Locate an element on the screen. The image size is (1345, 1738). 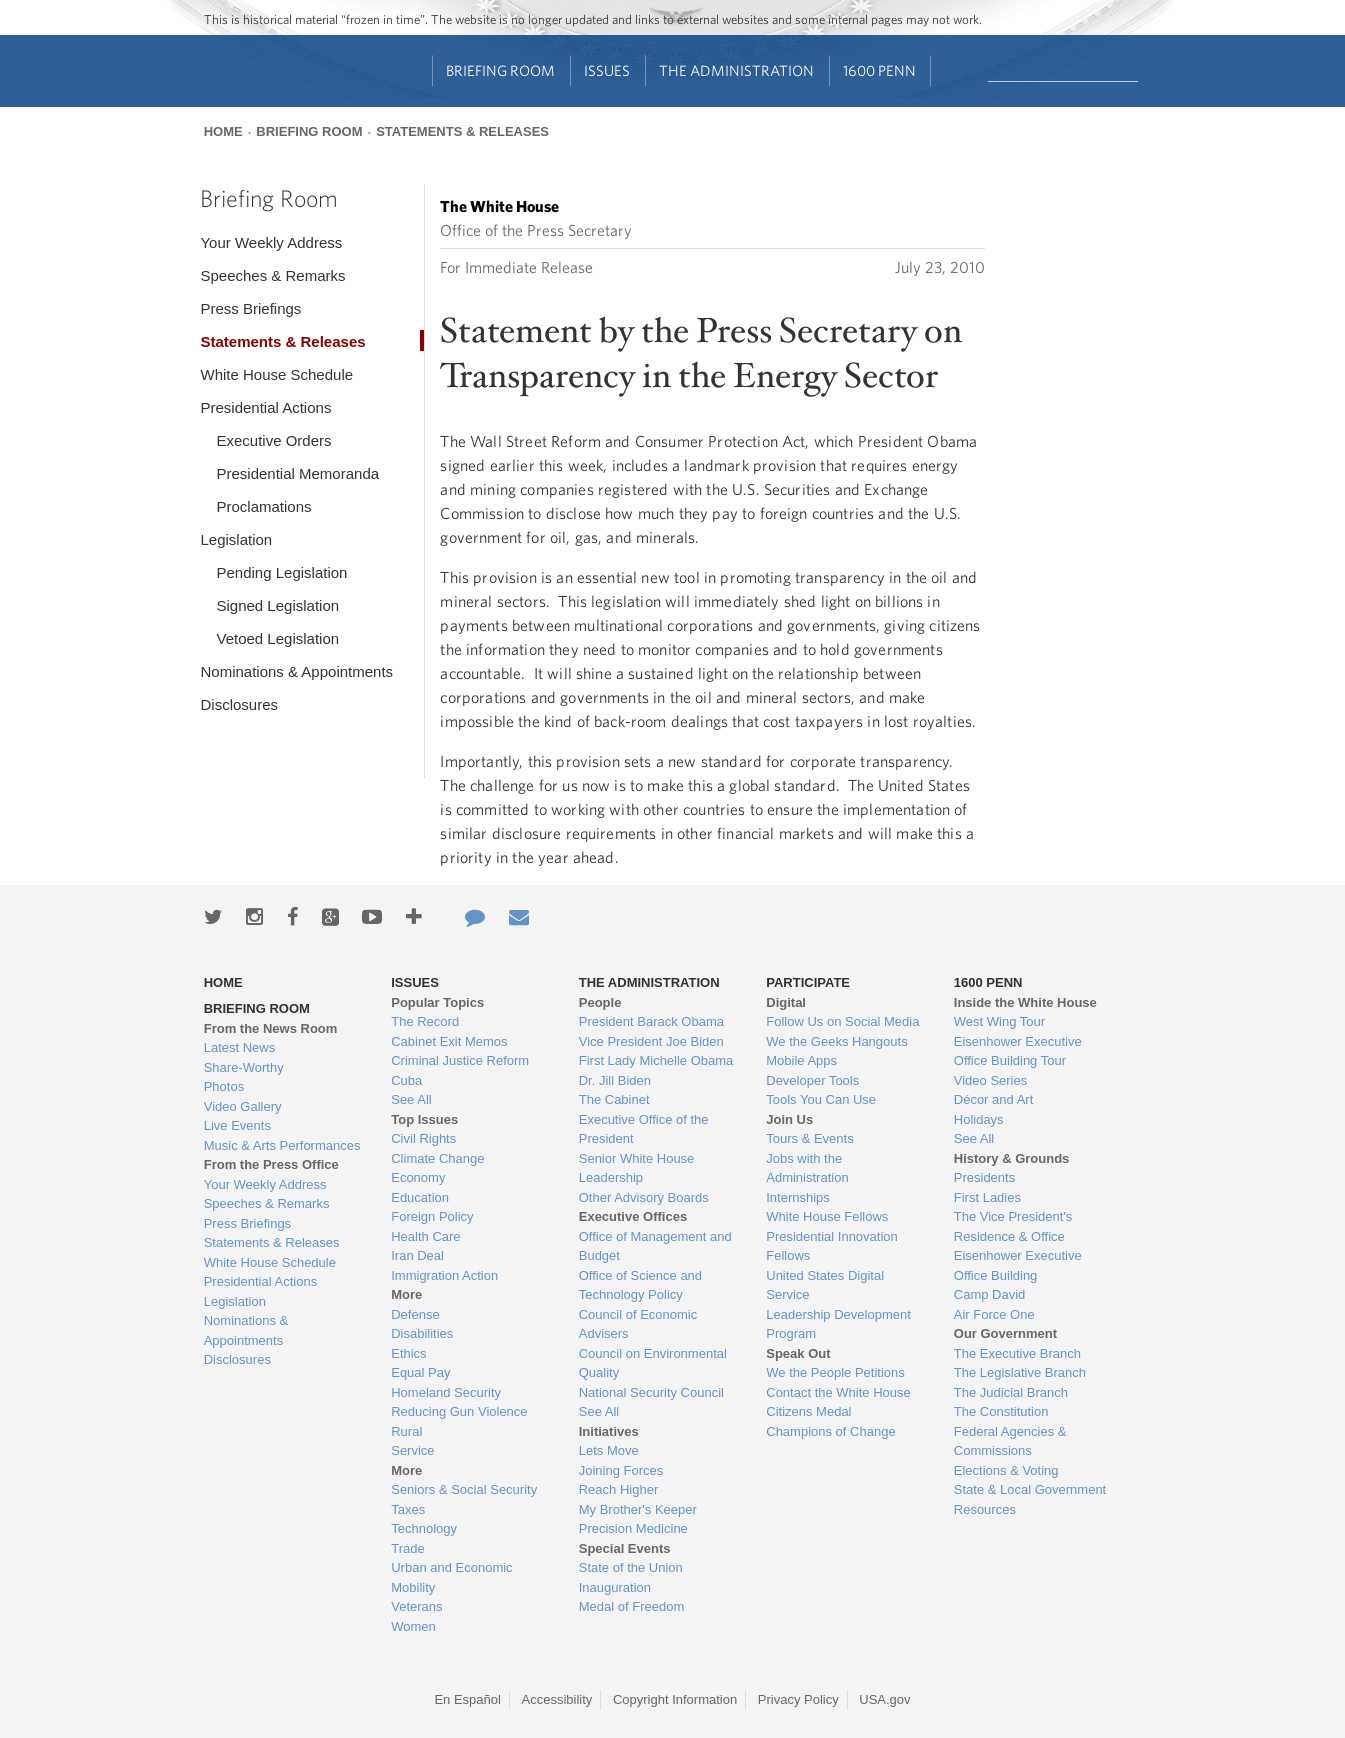
Reducing Gun Violence is located at coordinates (459, 1411).